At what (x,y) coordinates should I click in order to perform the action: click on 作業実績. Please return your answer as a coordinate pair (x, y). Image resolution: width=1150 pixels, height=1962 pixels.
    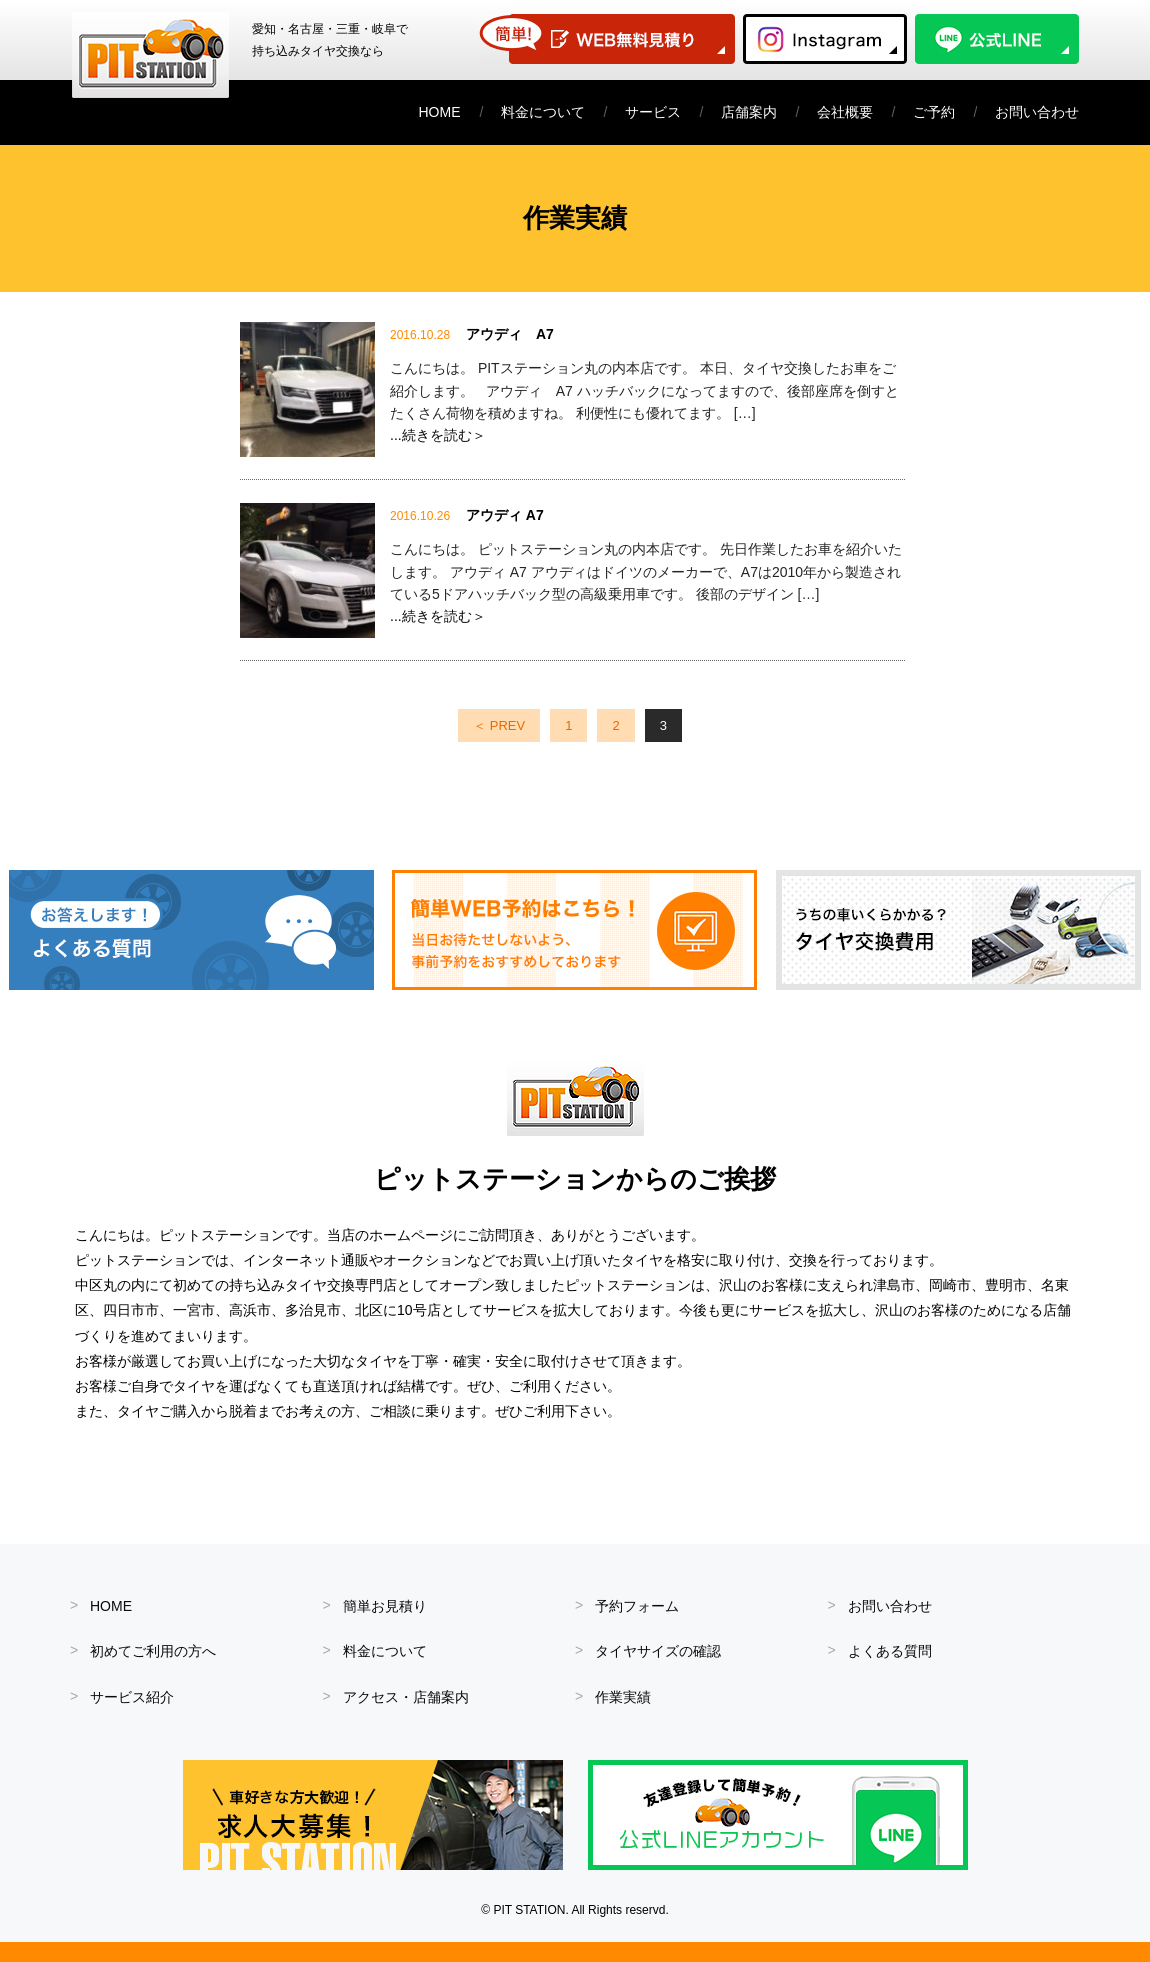
    Looking at the image, I should click on (623, 1697).